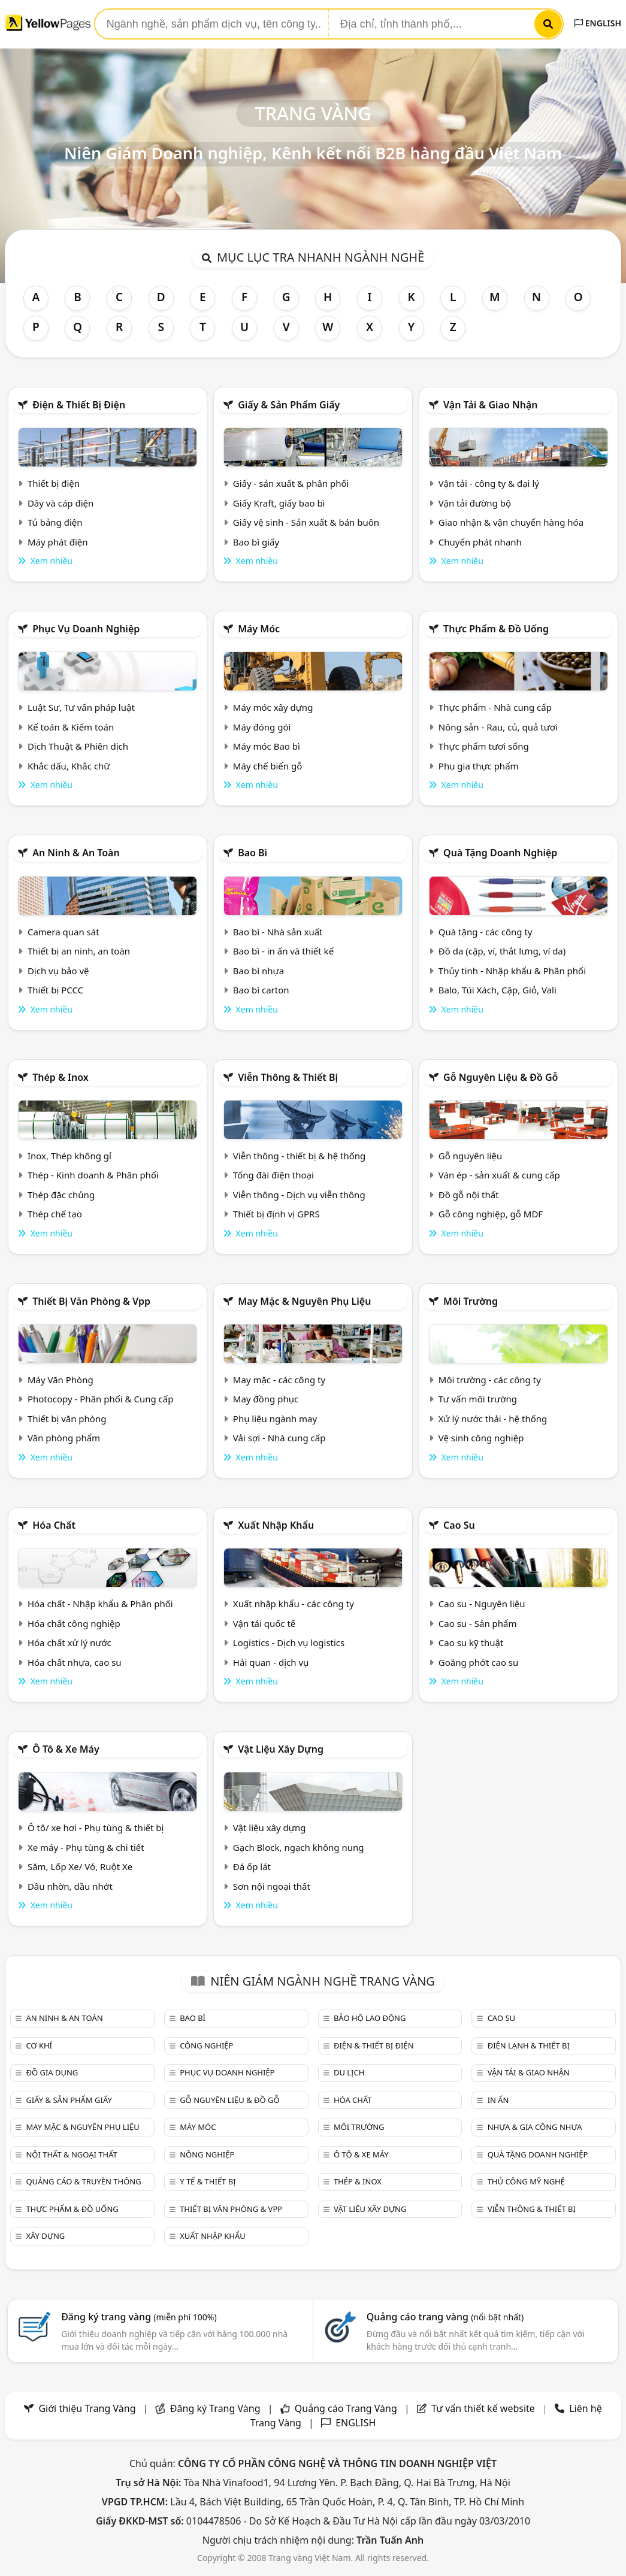 The width and height of the screenshot is (626, 2576). What do you see at coordinates (370, 2018) in the screenshot?
I see `Bảo hộ lao động` at bounding box center [370, 2018].